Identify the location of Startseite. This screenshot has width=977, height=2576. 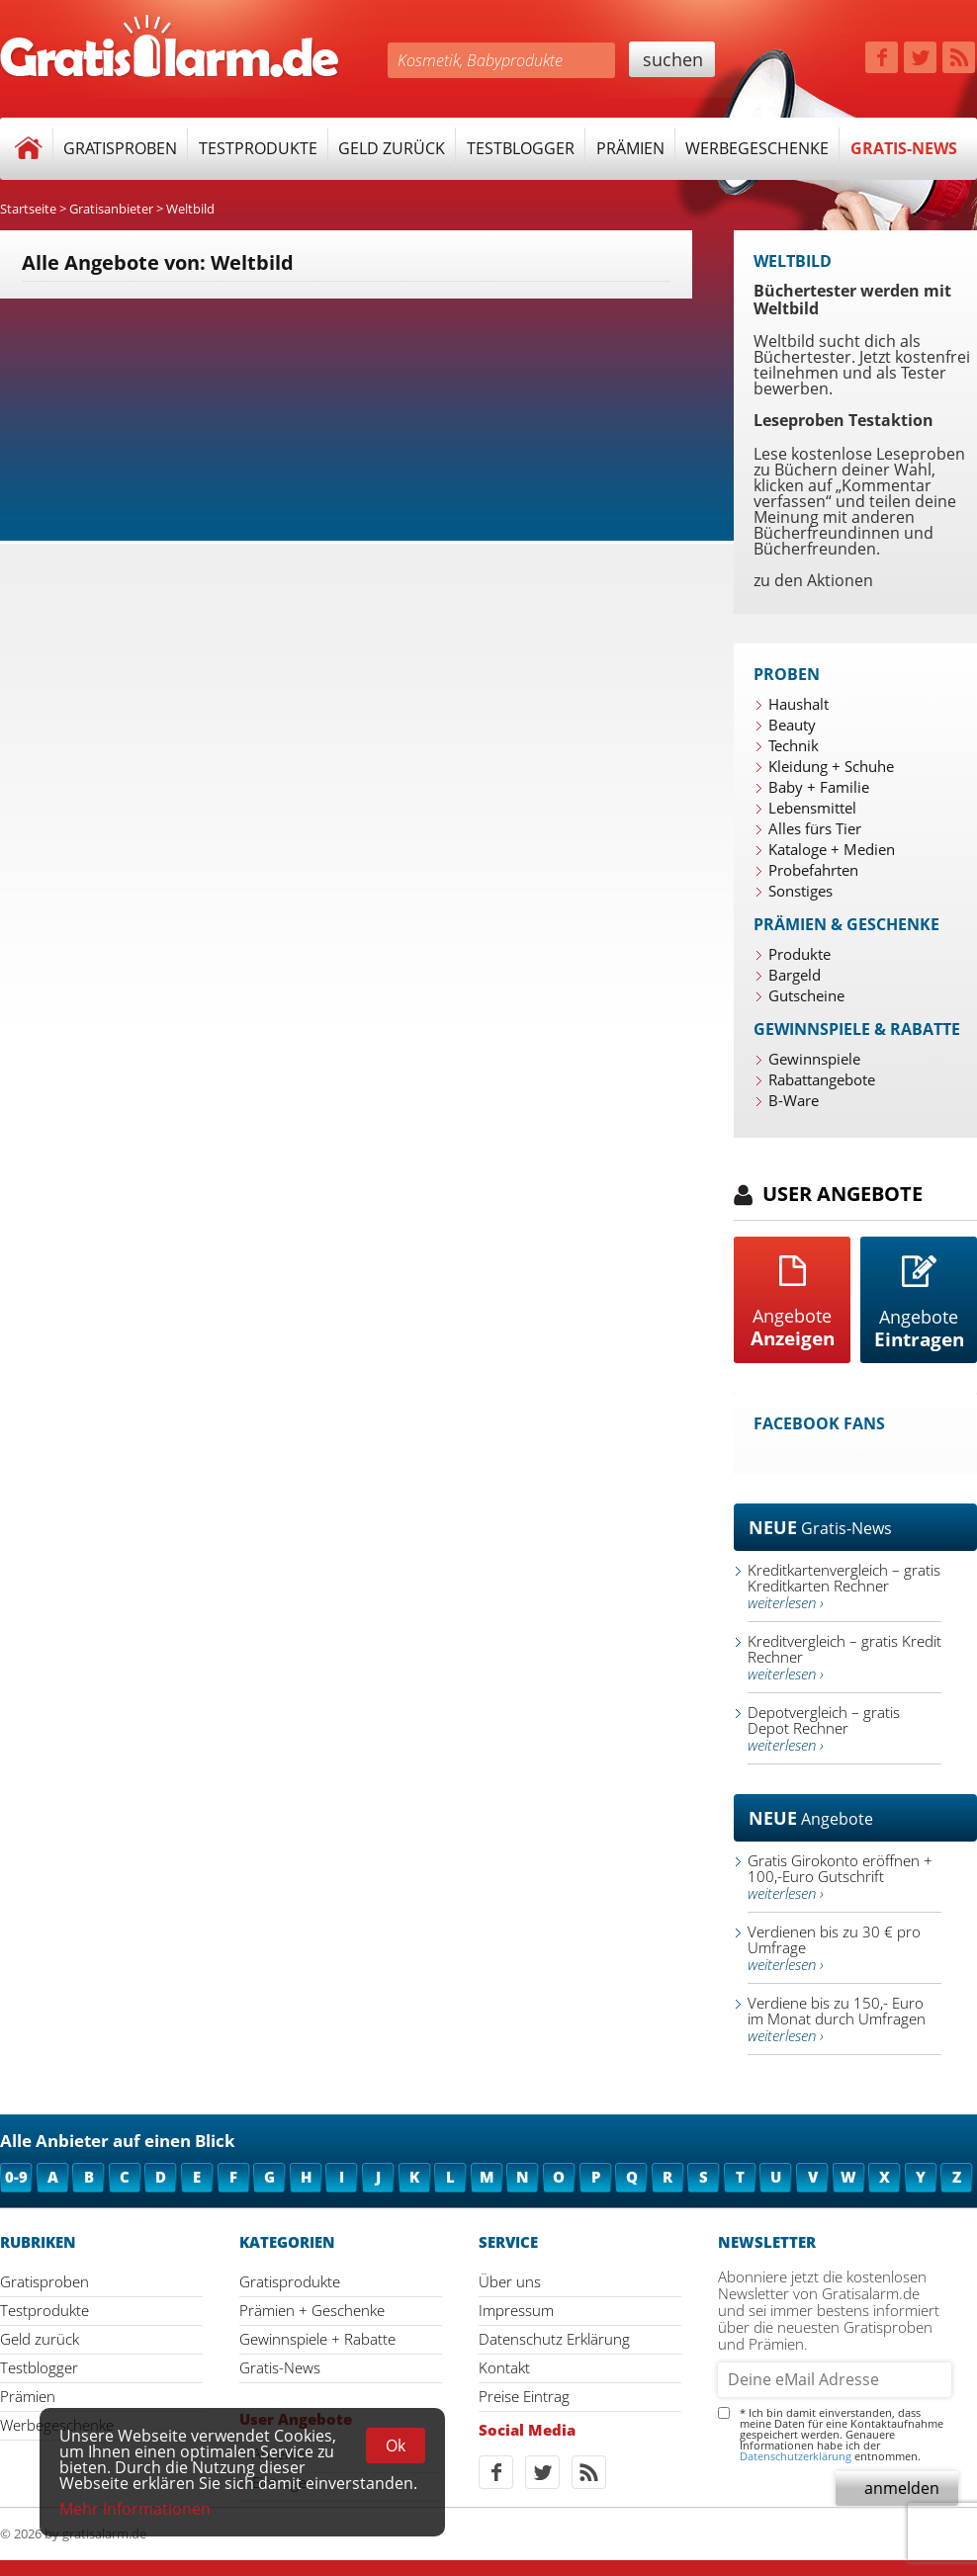
(28, 208).